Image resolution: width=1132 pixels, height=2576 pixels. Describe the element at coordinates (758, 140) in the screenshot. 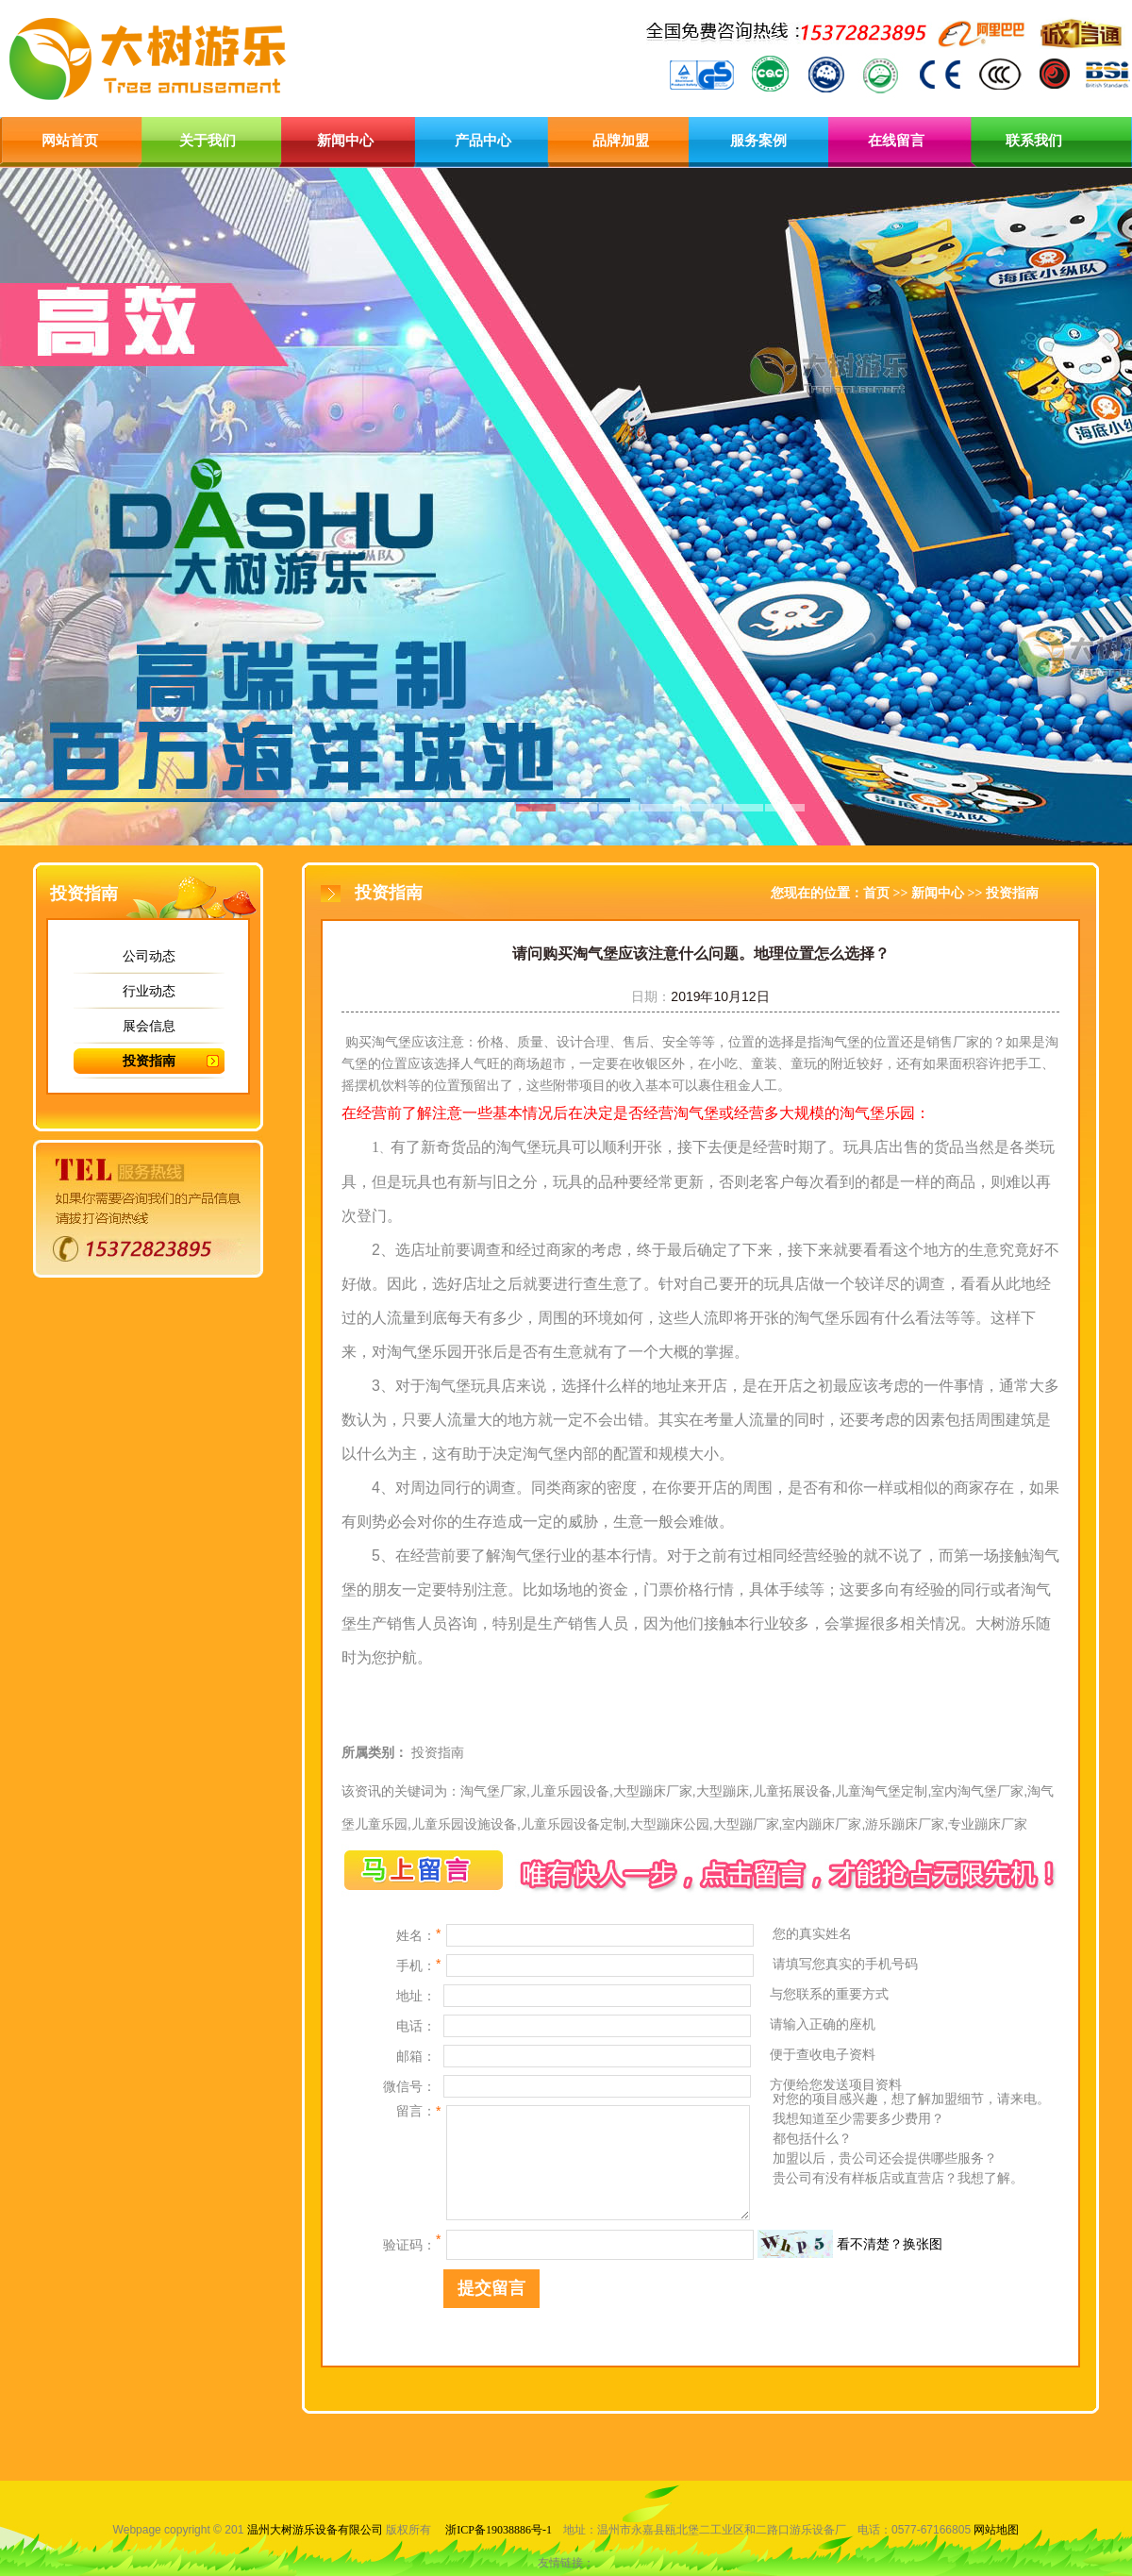

I see `服务案例` at that location.